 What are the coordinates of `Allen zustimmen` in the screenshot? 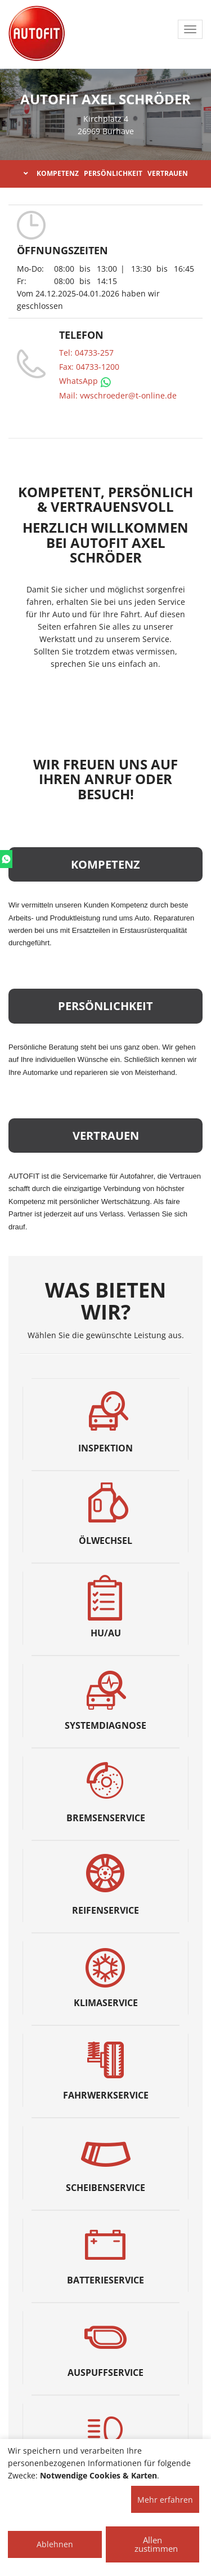 It's located at (156, 2544).